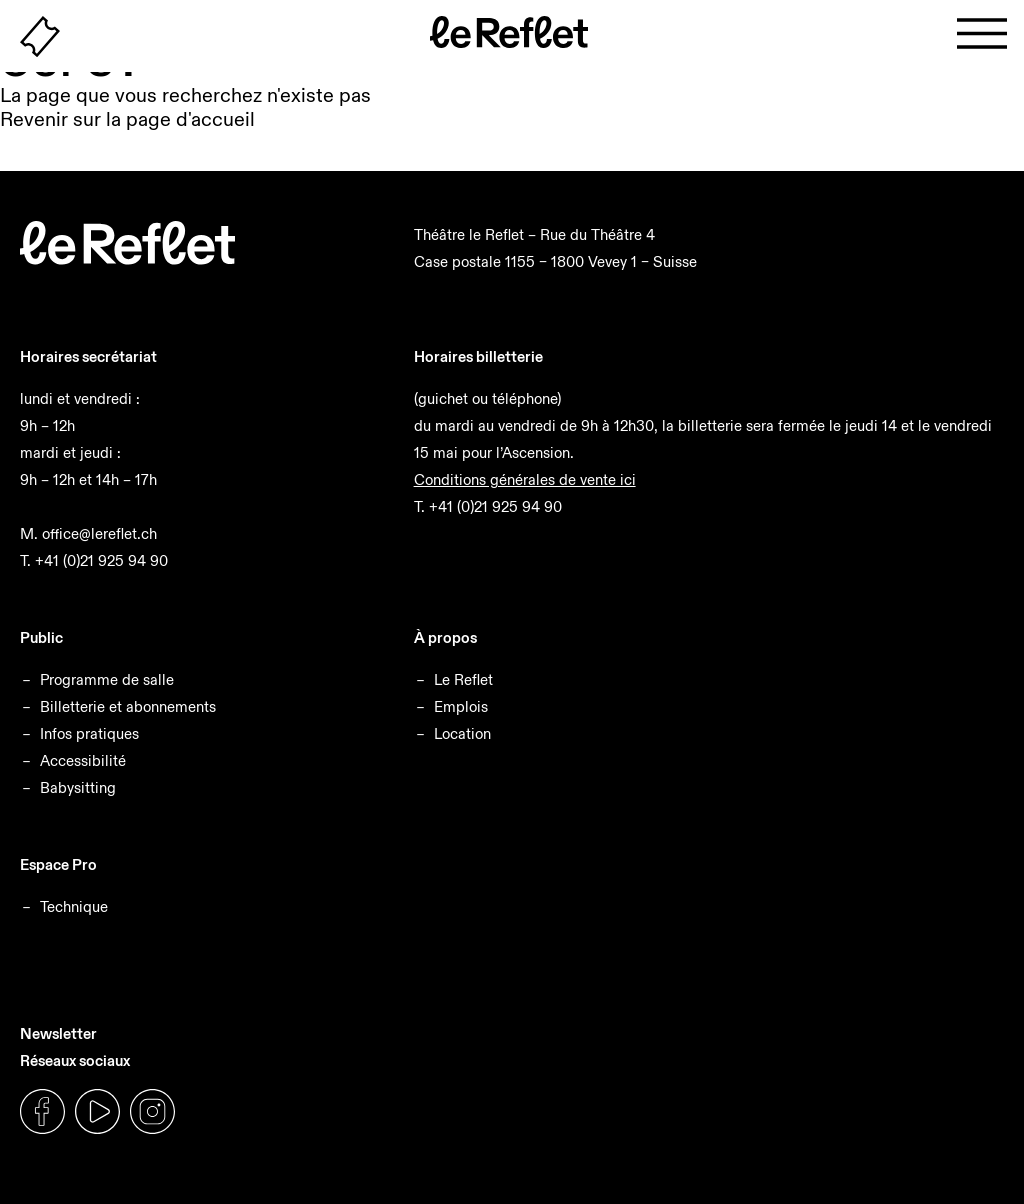  What do you see at coordinates (525, 479) in the screenshot?
I see `Conditions générales de vente ici` at bounding box center [525, 479].